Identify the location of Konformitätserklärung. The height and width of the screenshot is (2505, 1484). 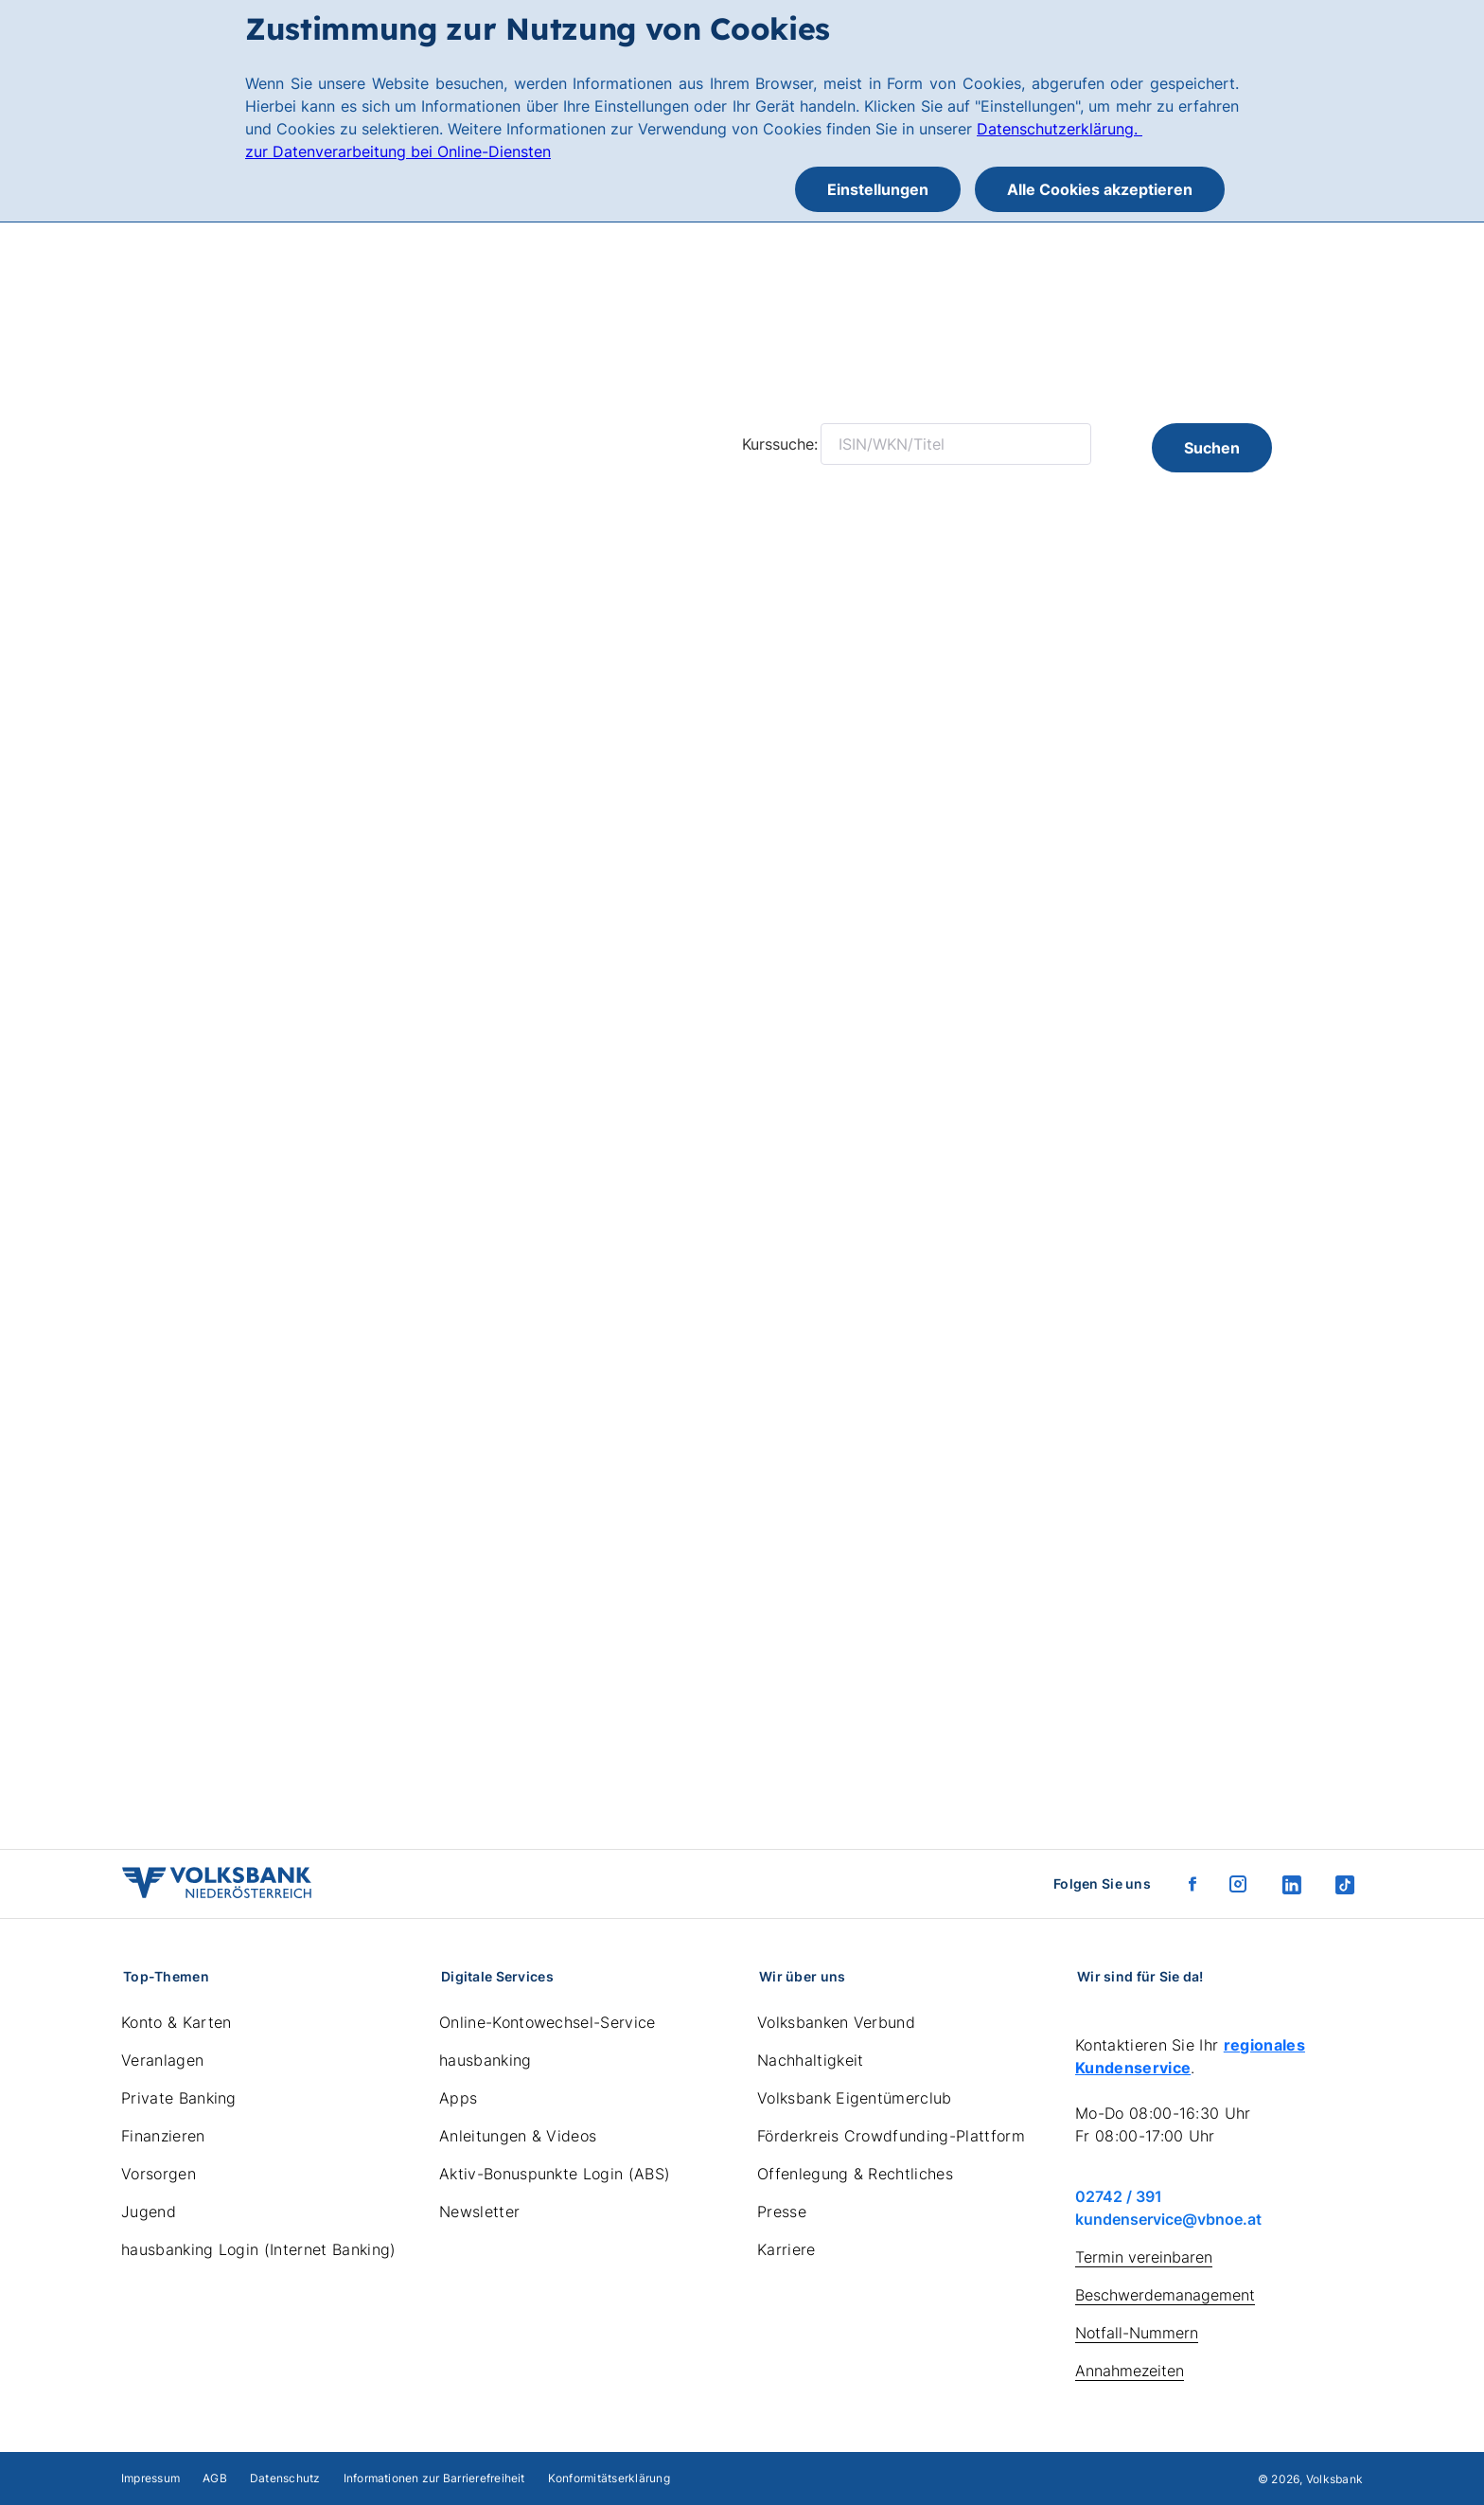
(609, 2478).